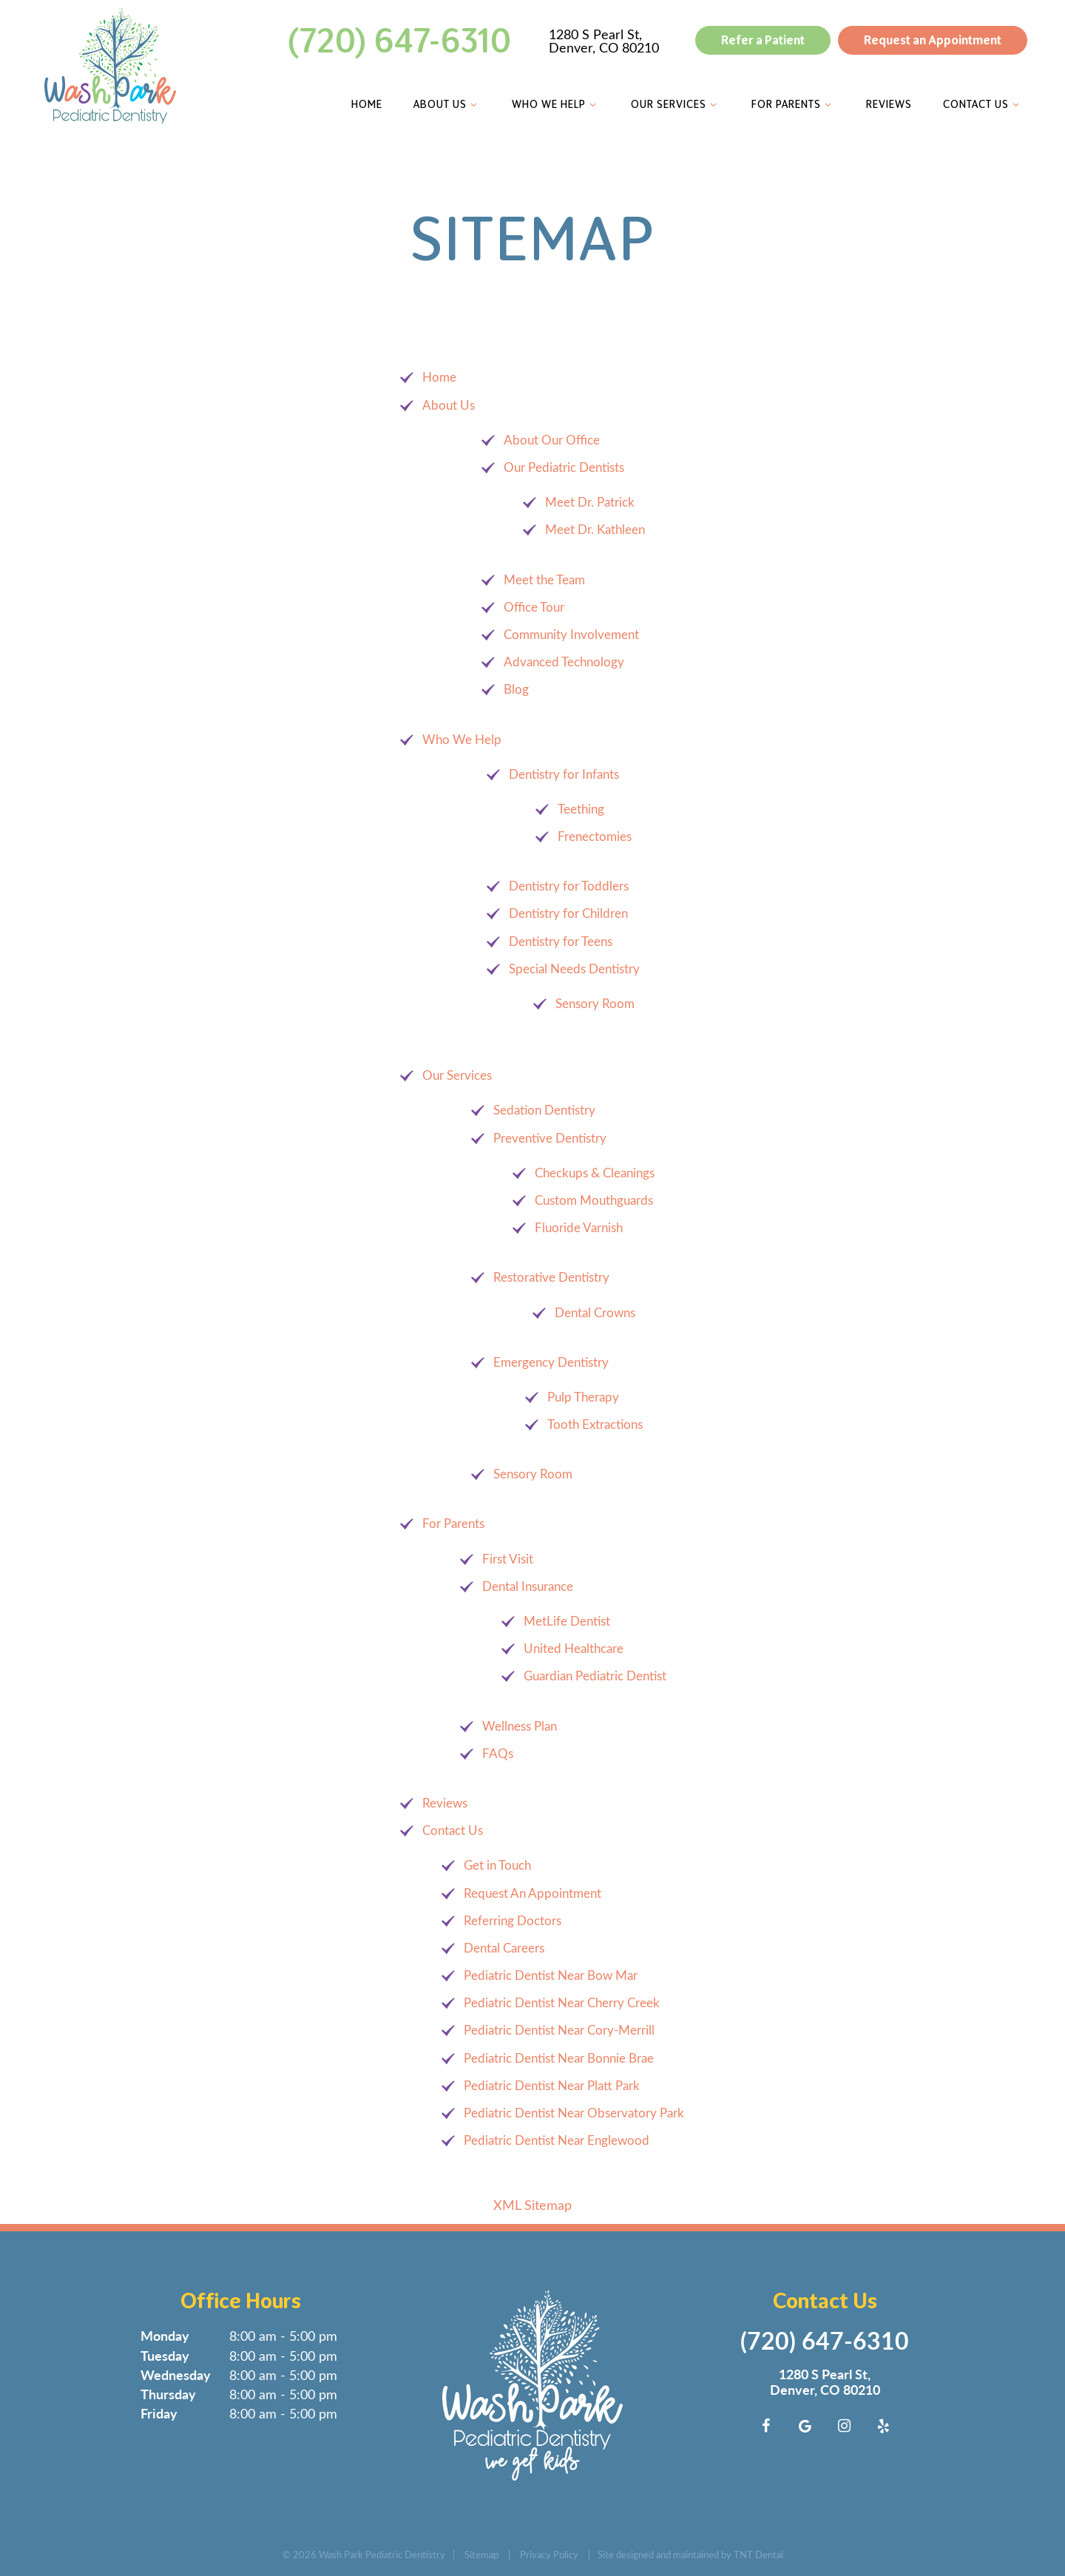 Image resolution: width=1065 pixels, height=2576 pixels. What do you see at coordinates (159, 2413) in the screenshot?
I see `Friday` at bounding box center [159, 2413].